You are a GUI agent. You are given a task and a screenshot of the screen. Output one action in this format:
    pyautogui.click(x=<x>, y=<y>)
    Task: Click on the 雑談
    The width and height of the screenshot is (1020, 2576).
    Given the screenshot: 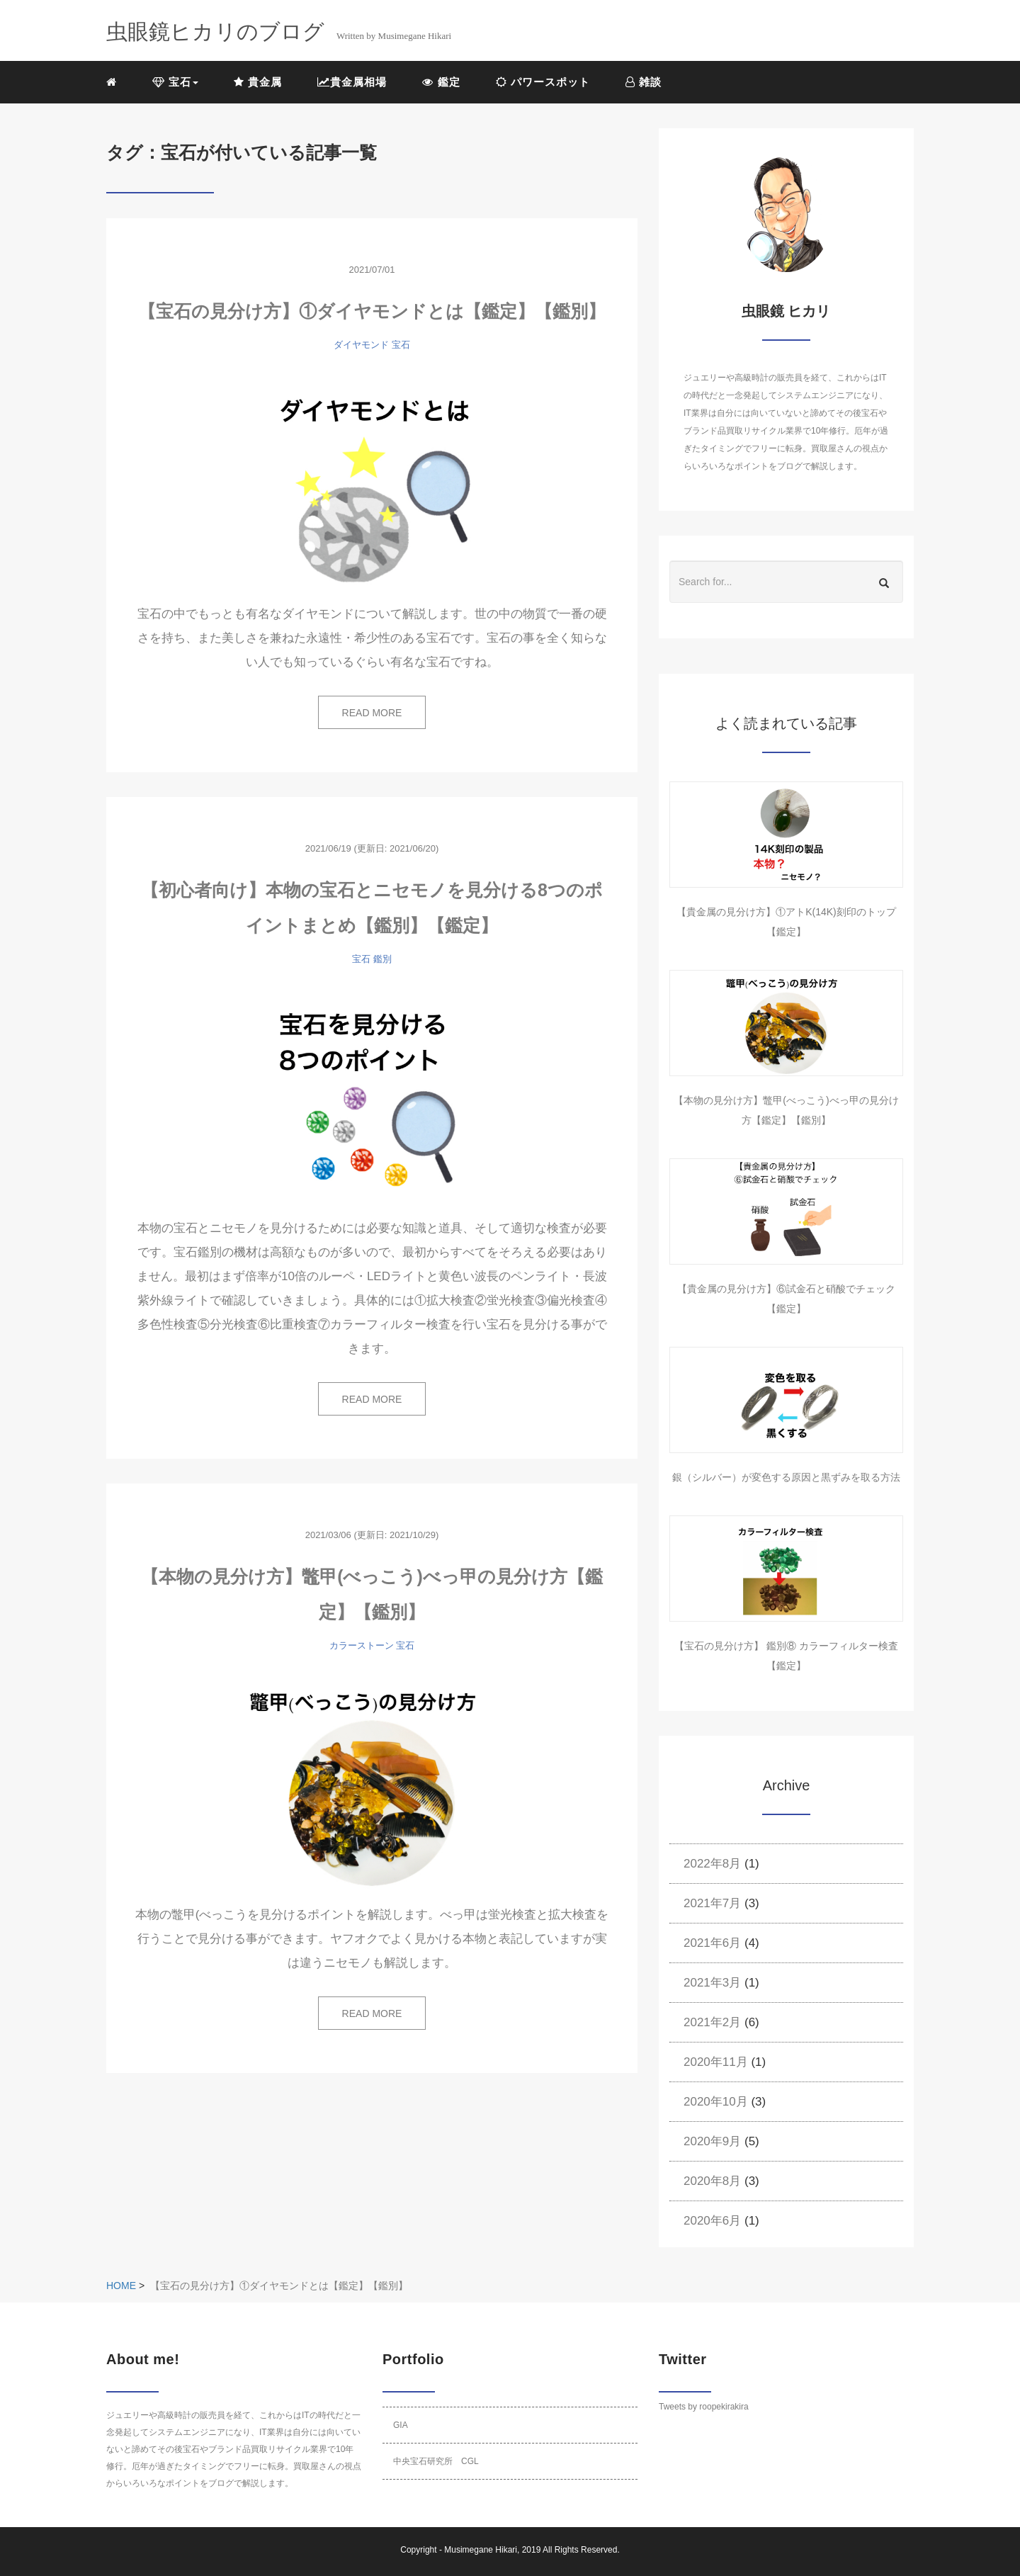 What is the action you would take?
    pyautogui.click(x=643, y=82)
    